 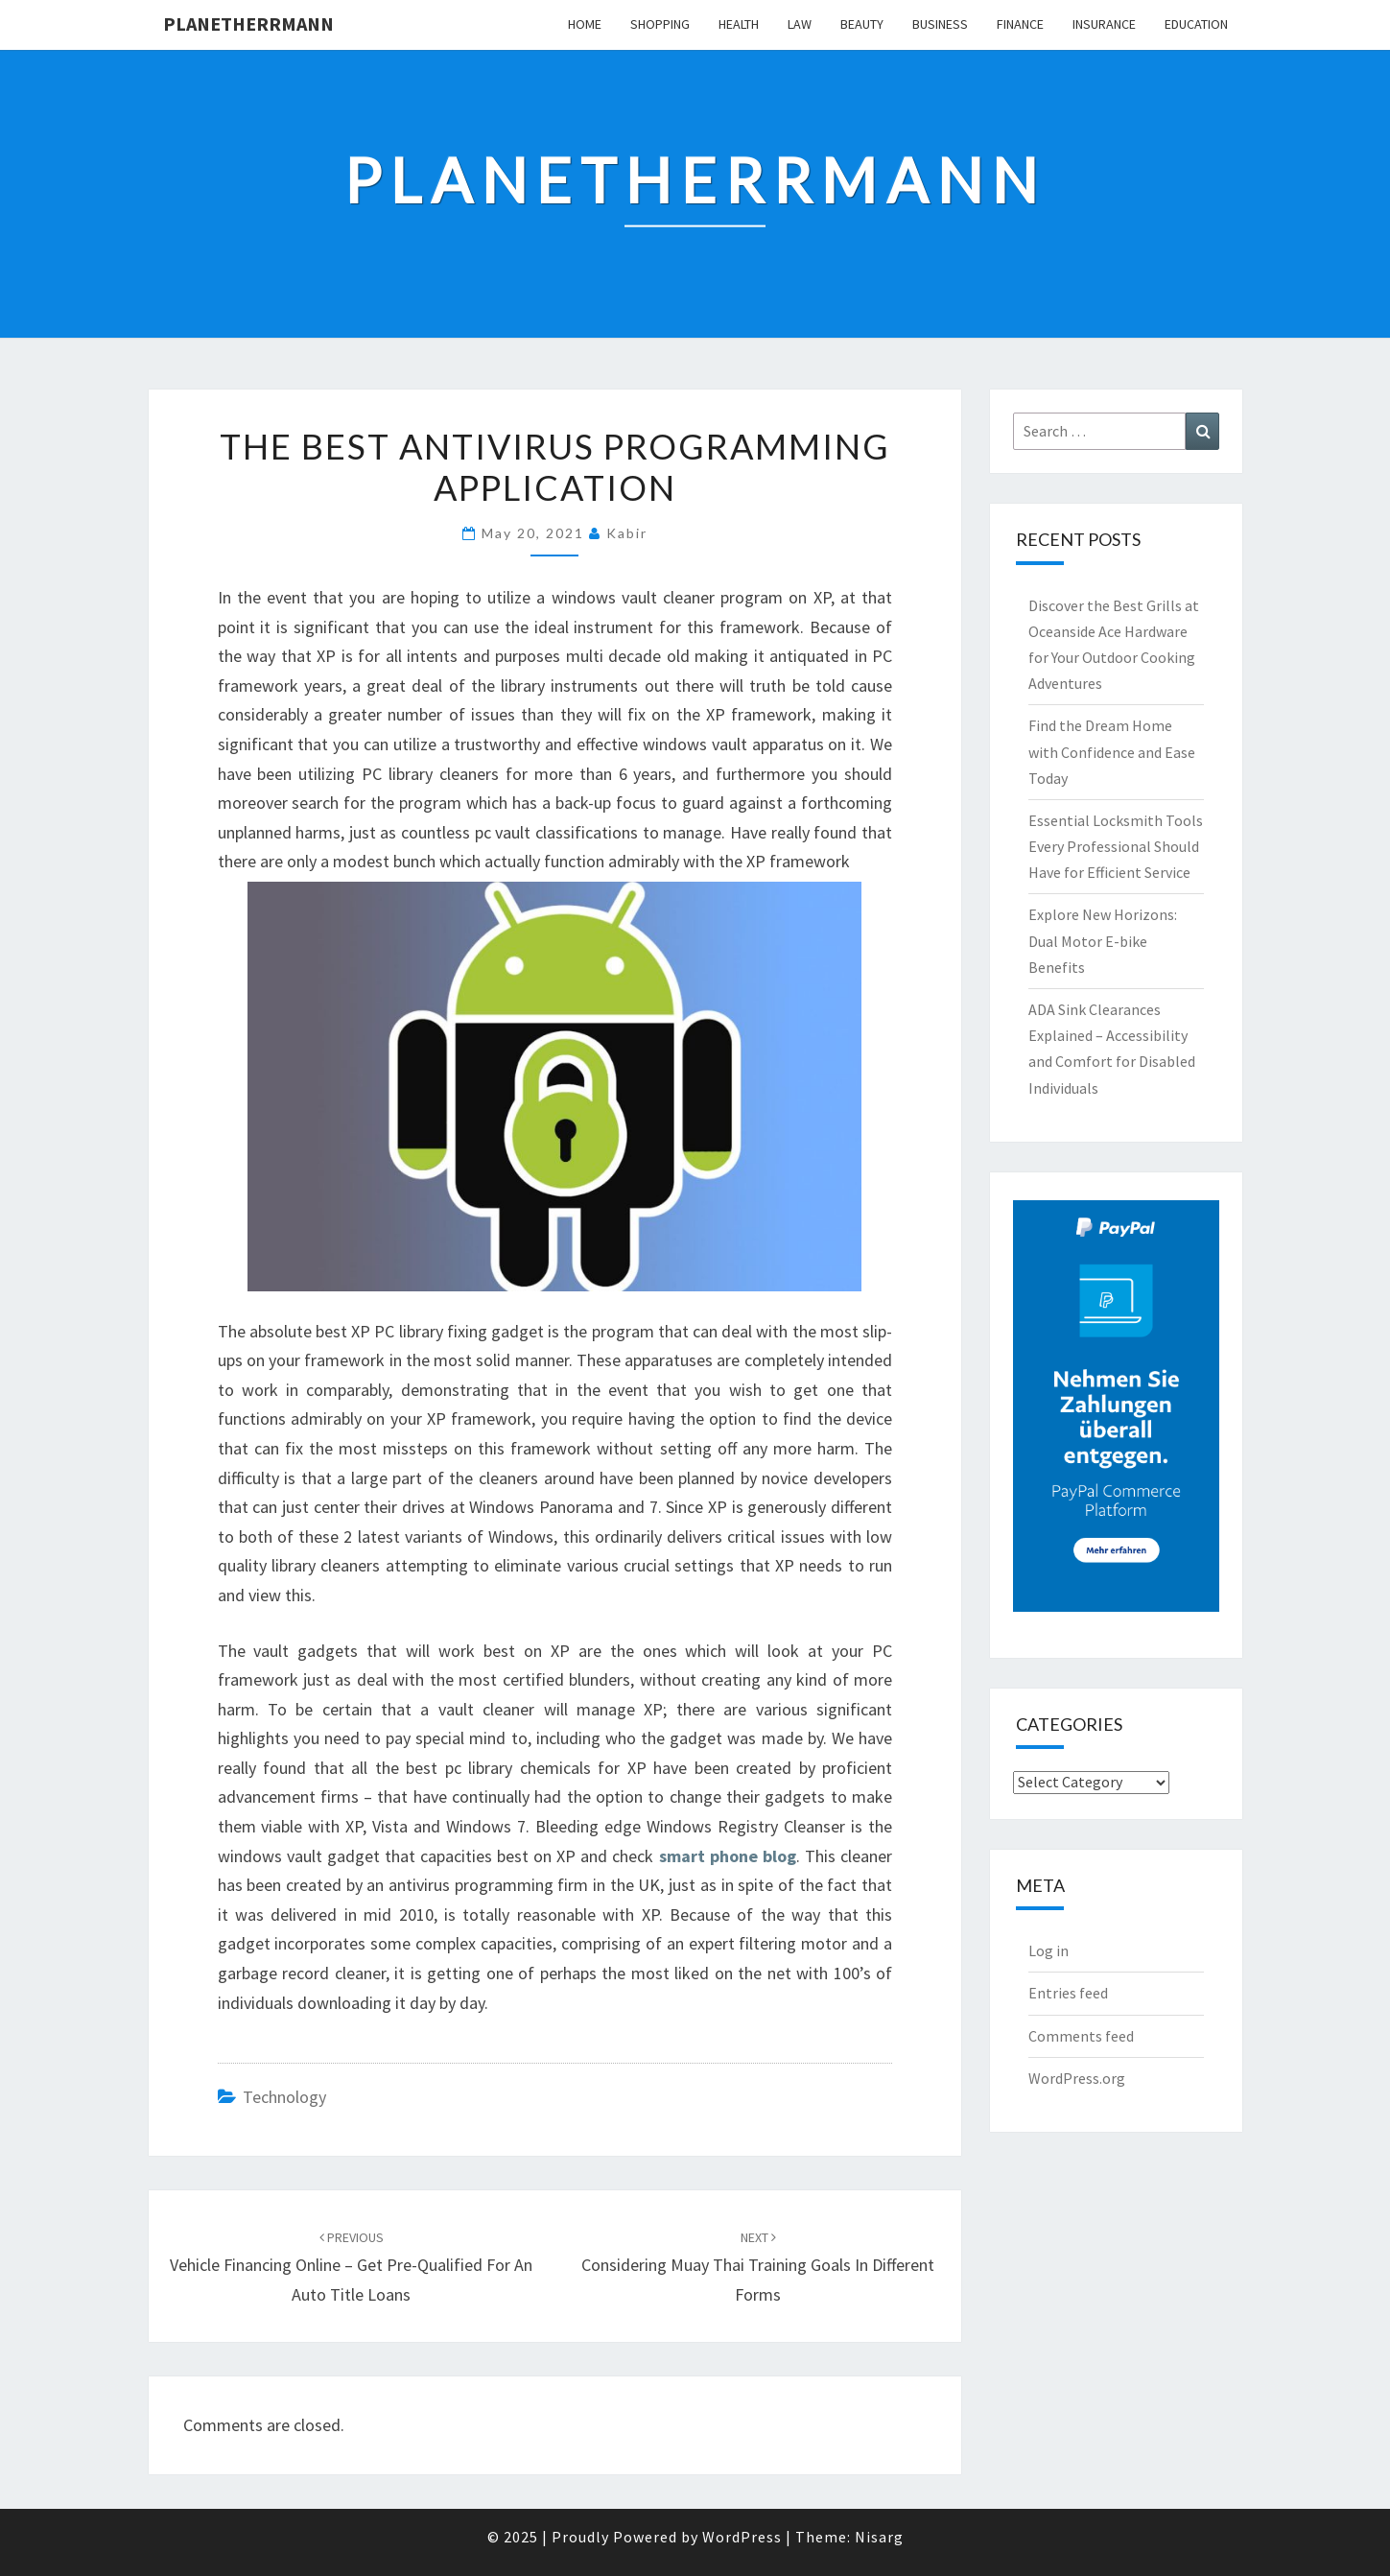 What do you see at coordinates (1102, 940) in the screenshot?
I see `Explore New Horizons: Dual Motor E-bike Benefits` at bounding box center [1102, 940].